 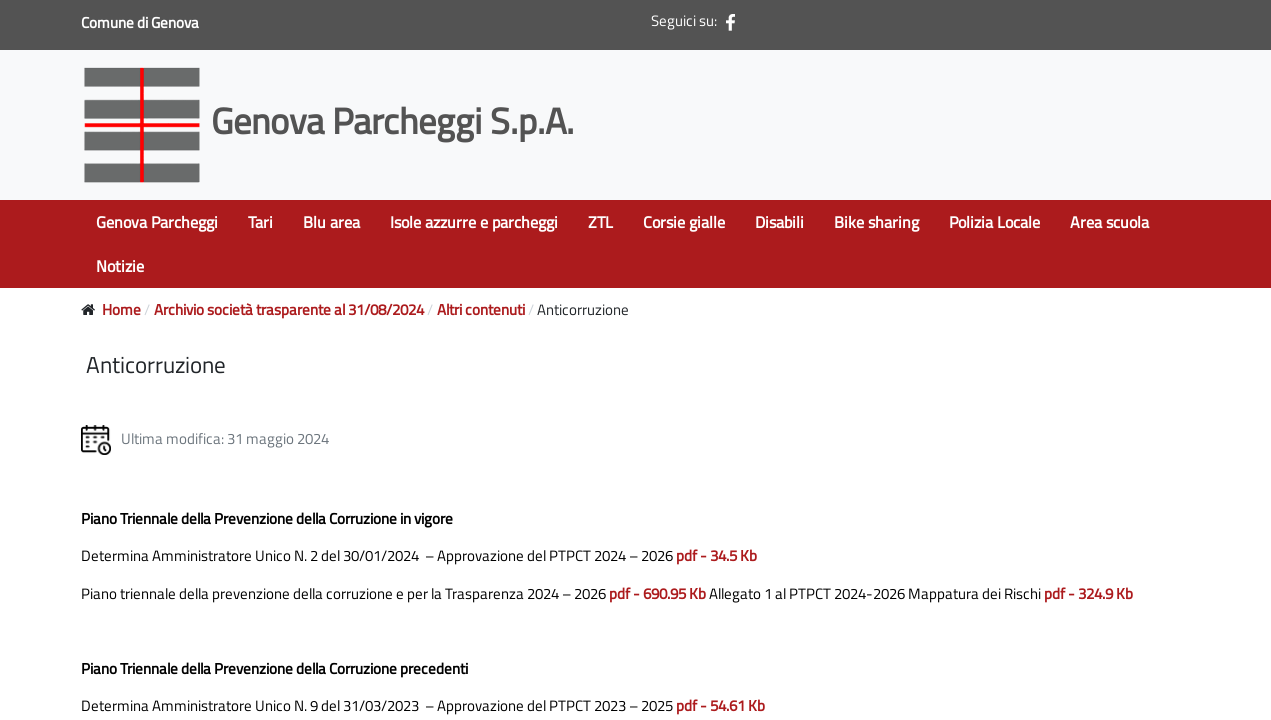 I want to click on Bike sharing, so click(x=876, y=222).